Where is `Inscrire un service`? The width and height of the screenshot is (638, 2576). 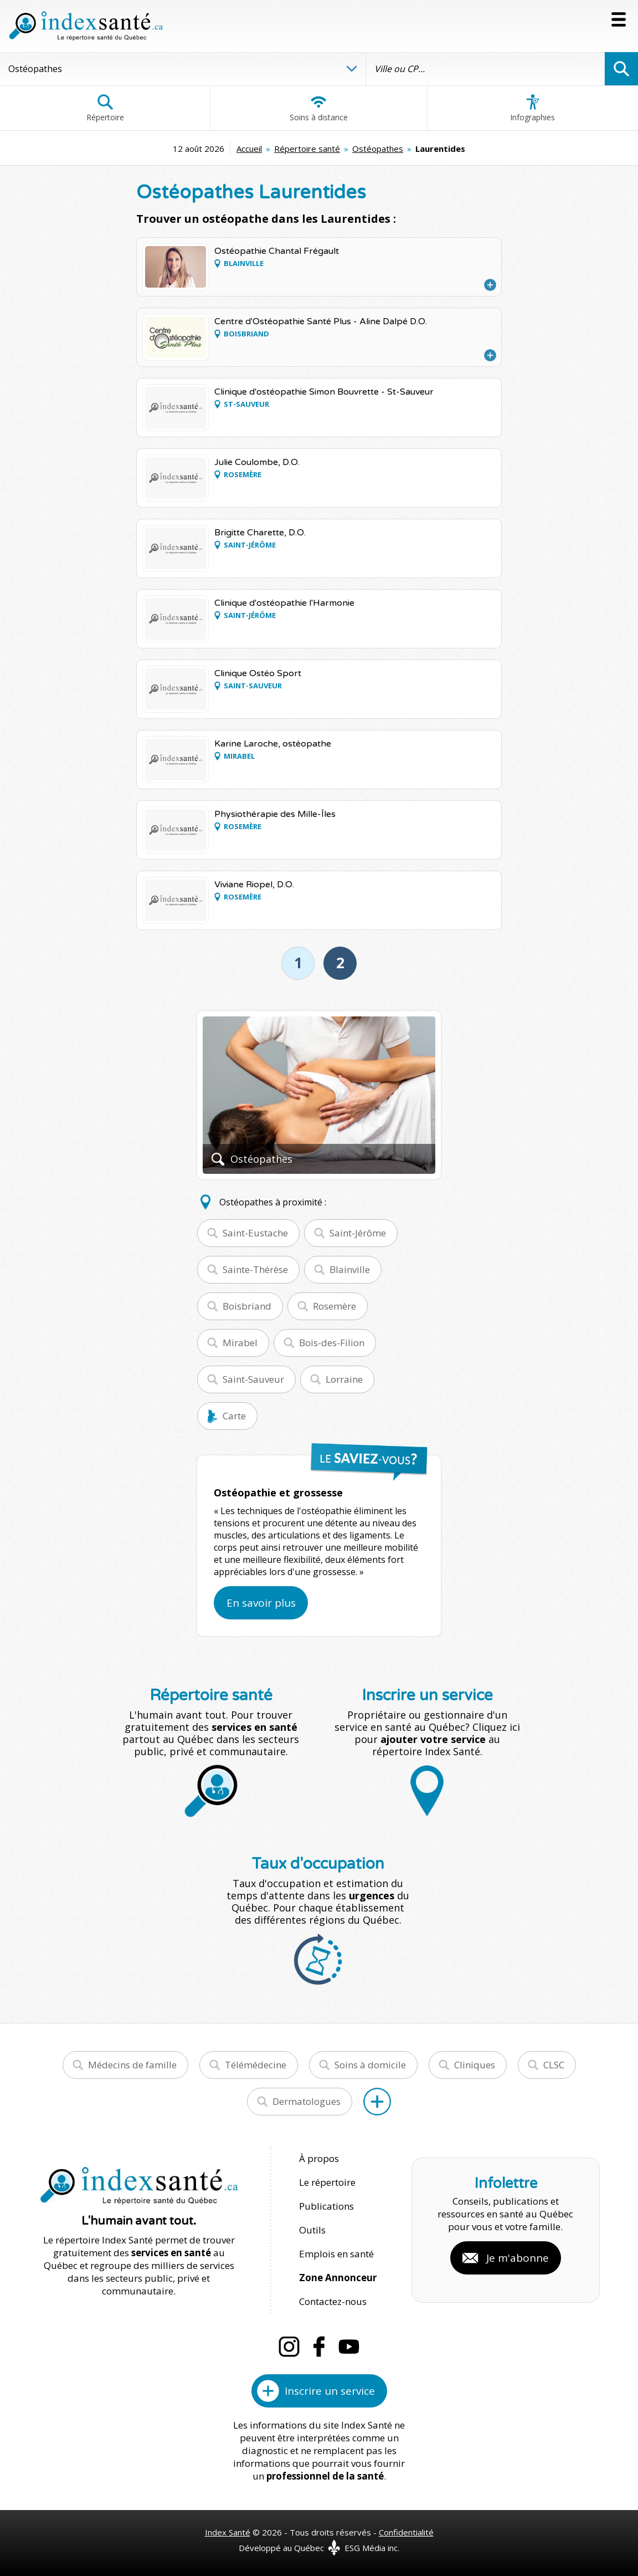
Inscrire un service is located at coordinates (330, 2391).